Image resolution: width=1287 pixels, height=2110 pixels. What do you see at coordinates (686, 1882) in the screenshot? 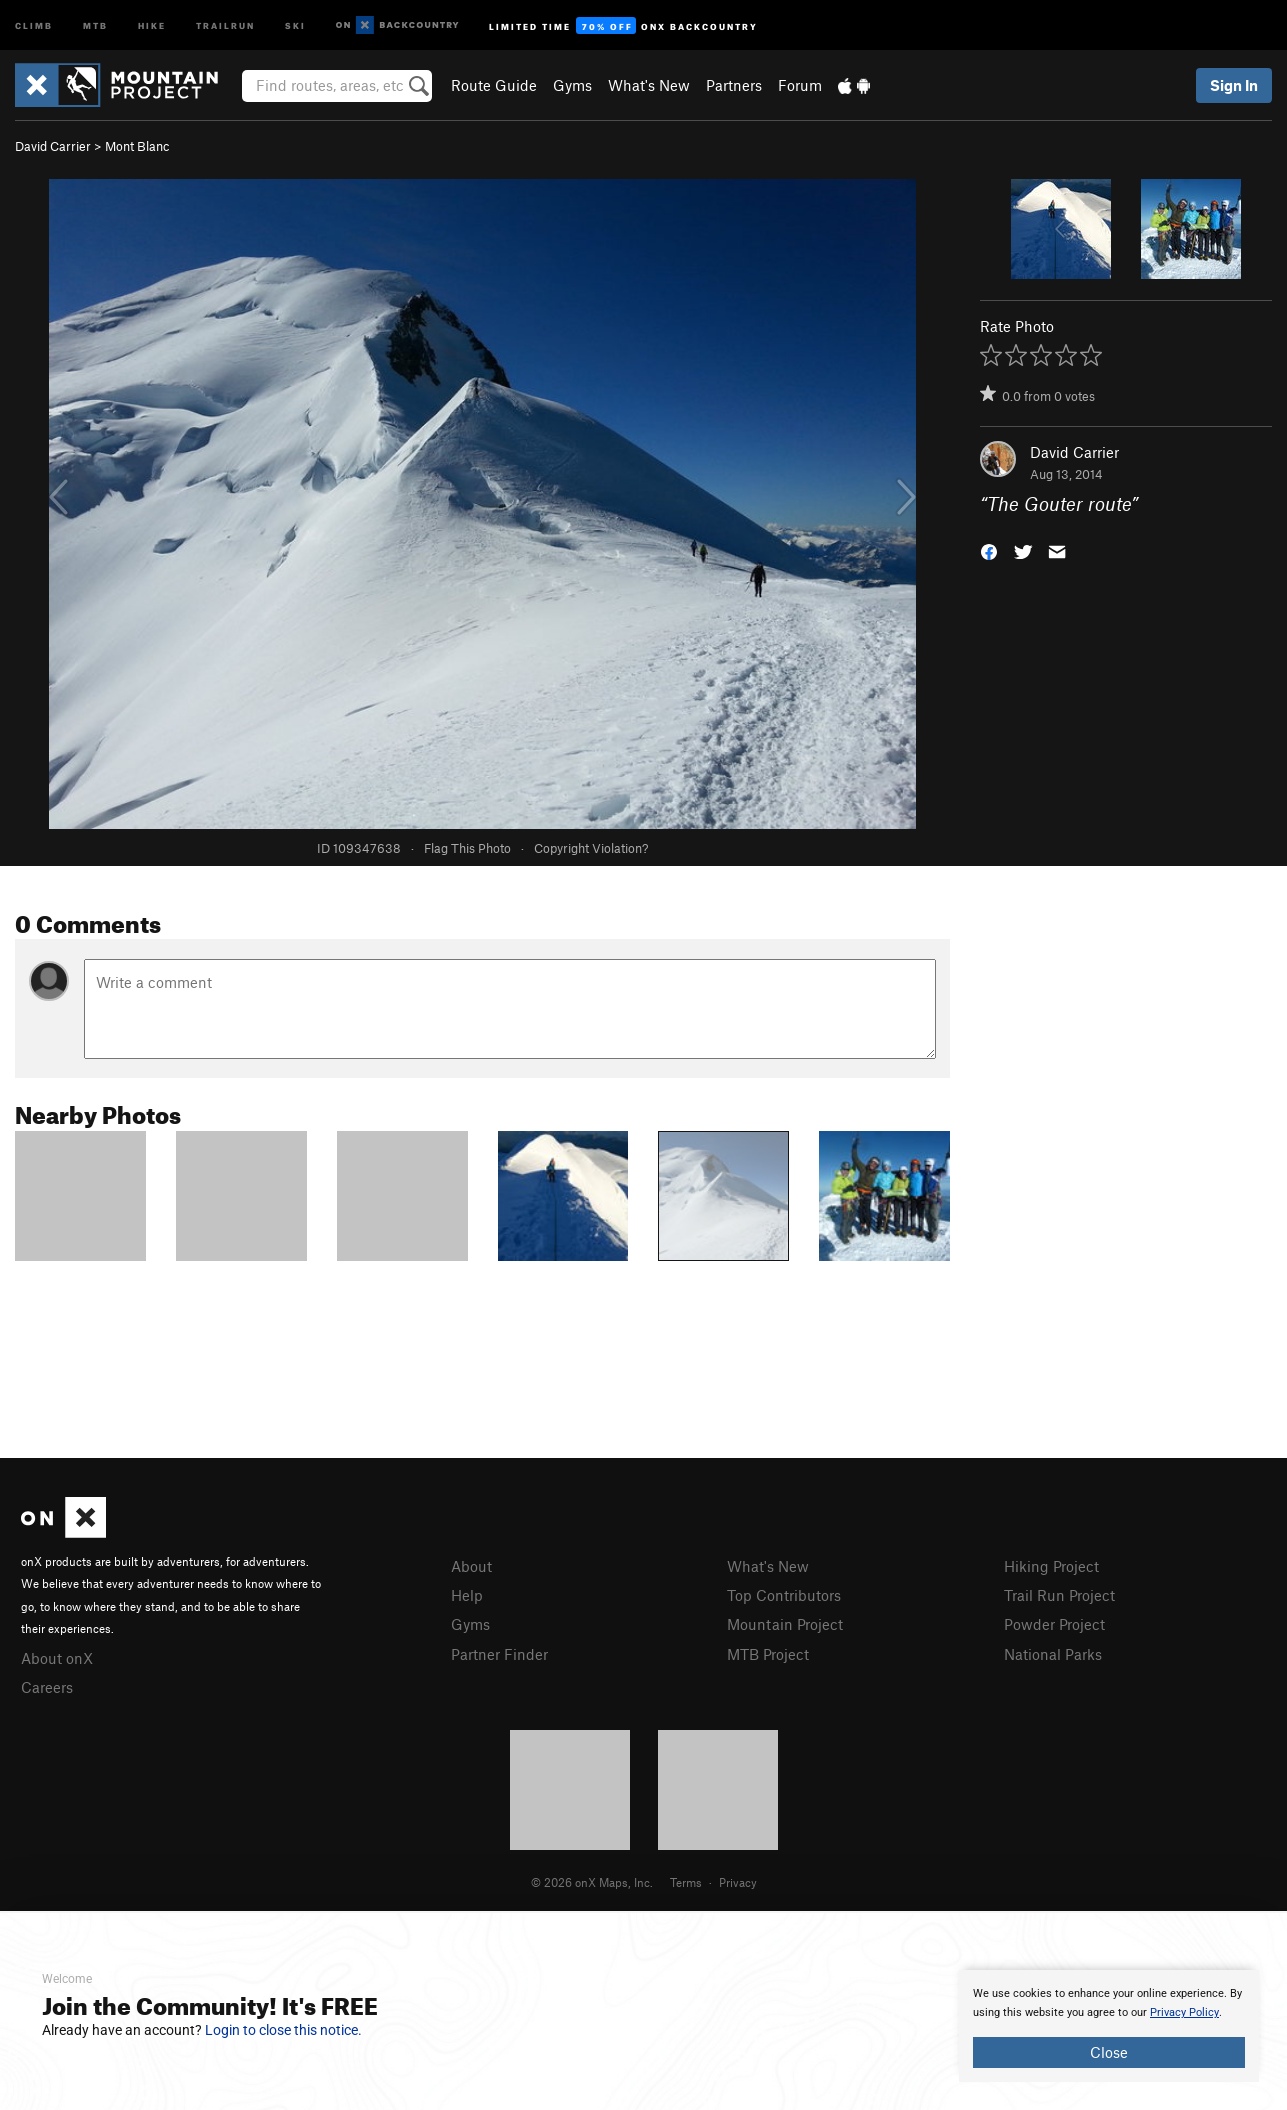
I see `Terms` at bounding box center [686, 1882].